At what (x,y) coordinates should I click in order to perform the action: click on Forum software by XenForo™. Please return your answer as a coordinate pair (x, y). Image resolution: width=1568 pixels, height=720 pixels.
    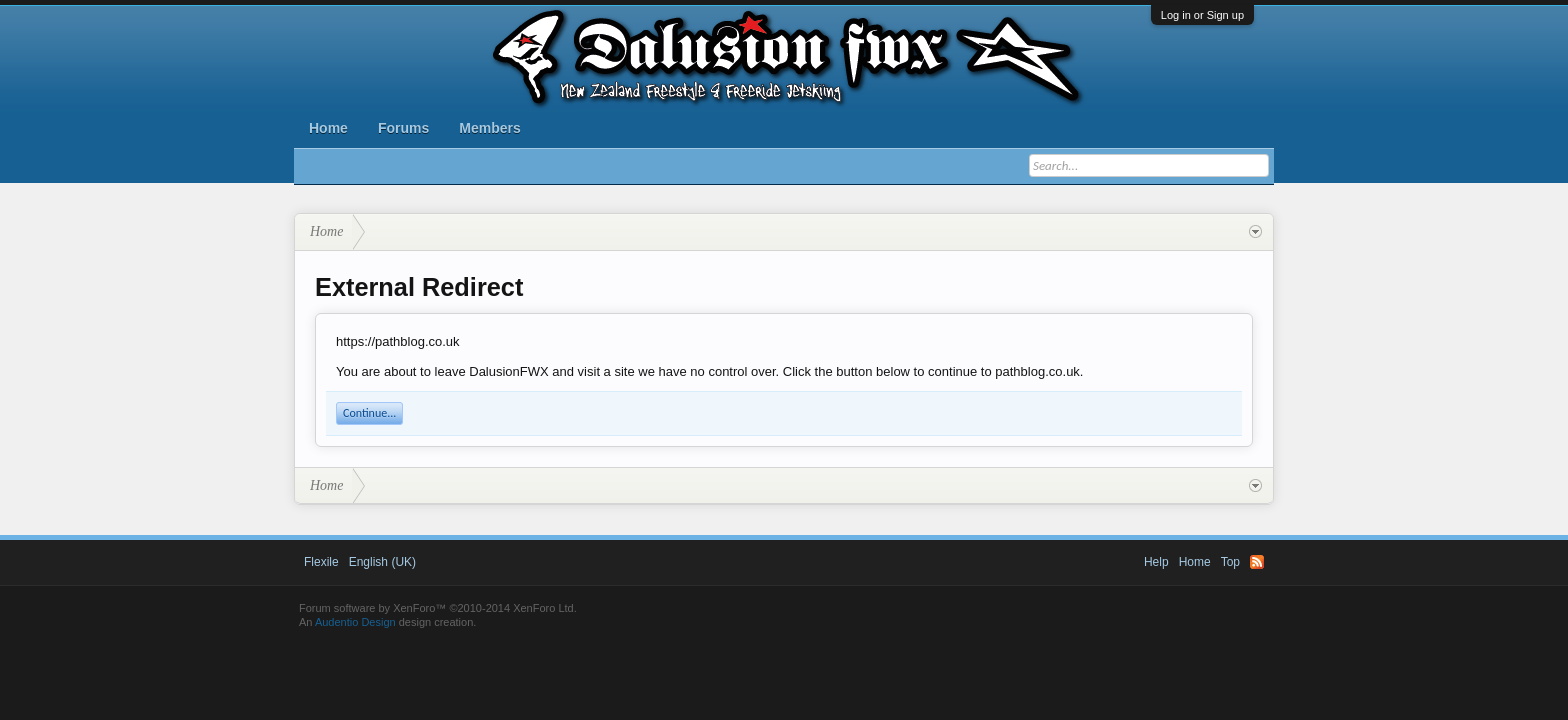
    Looking at the image, I should click on (438, 608).